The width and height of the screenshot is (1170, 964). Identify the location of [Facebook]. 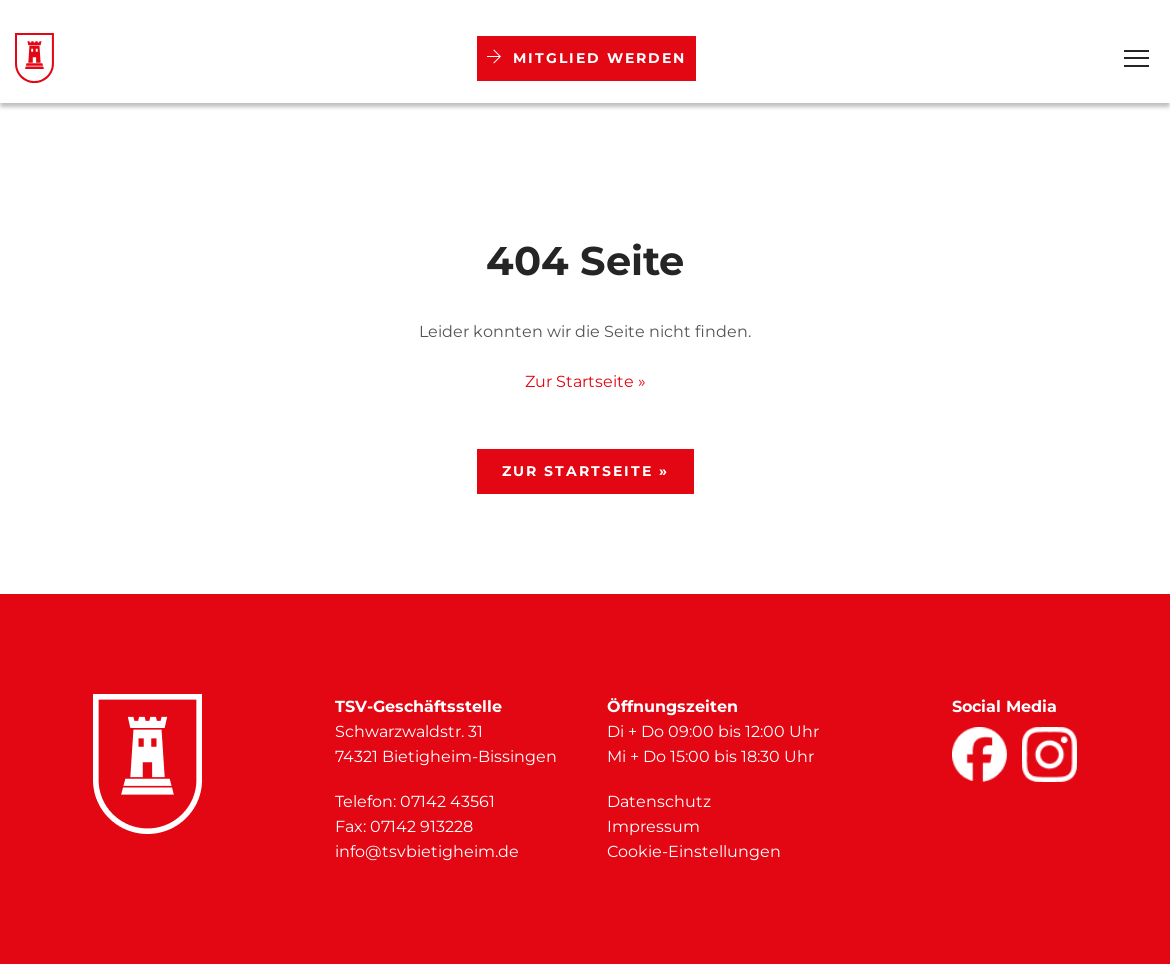
(979, 754).